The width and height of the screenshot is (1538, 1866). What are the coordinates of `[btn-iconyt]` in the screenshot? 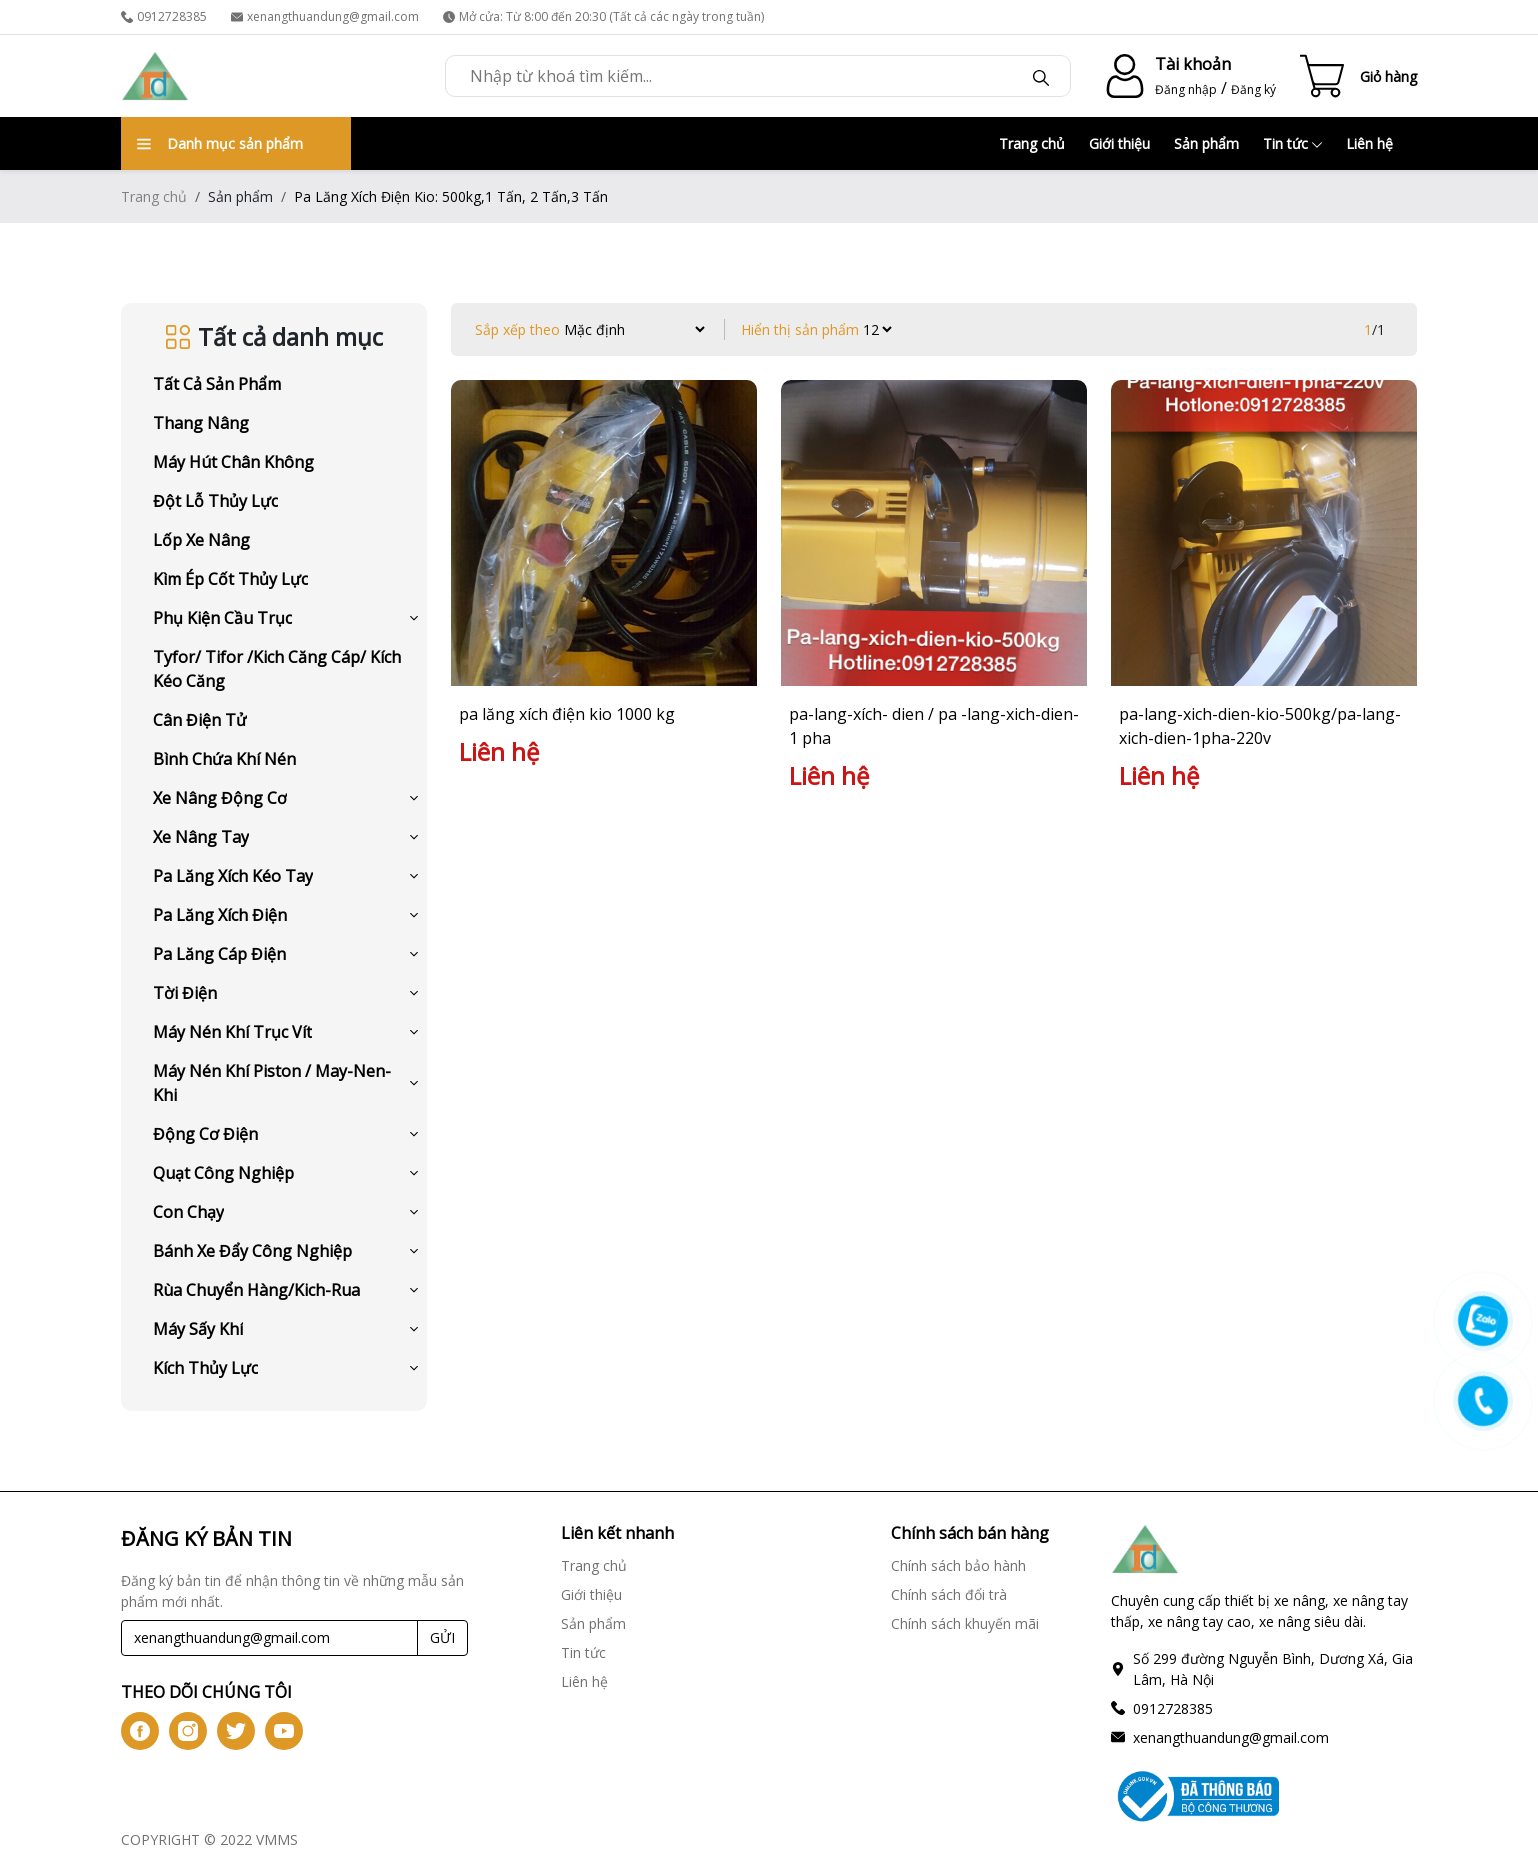 It's located at (284, 1731).